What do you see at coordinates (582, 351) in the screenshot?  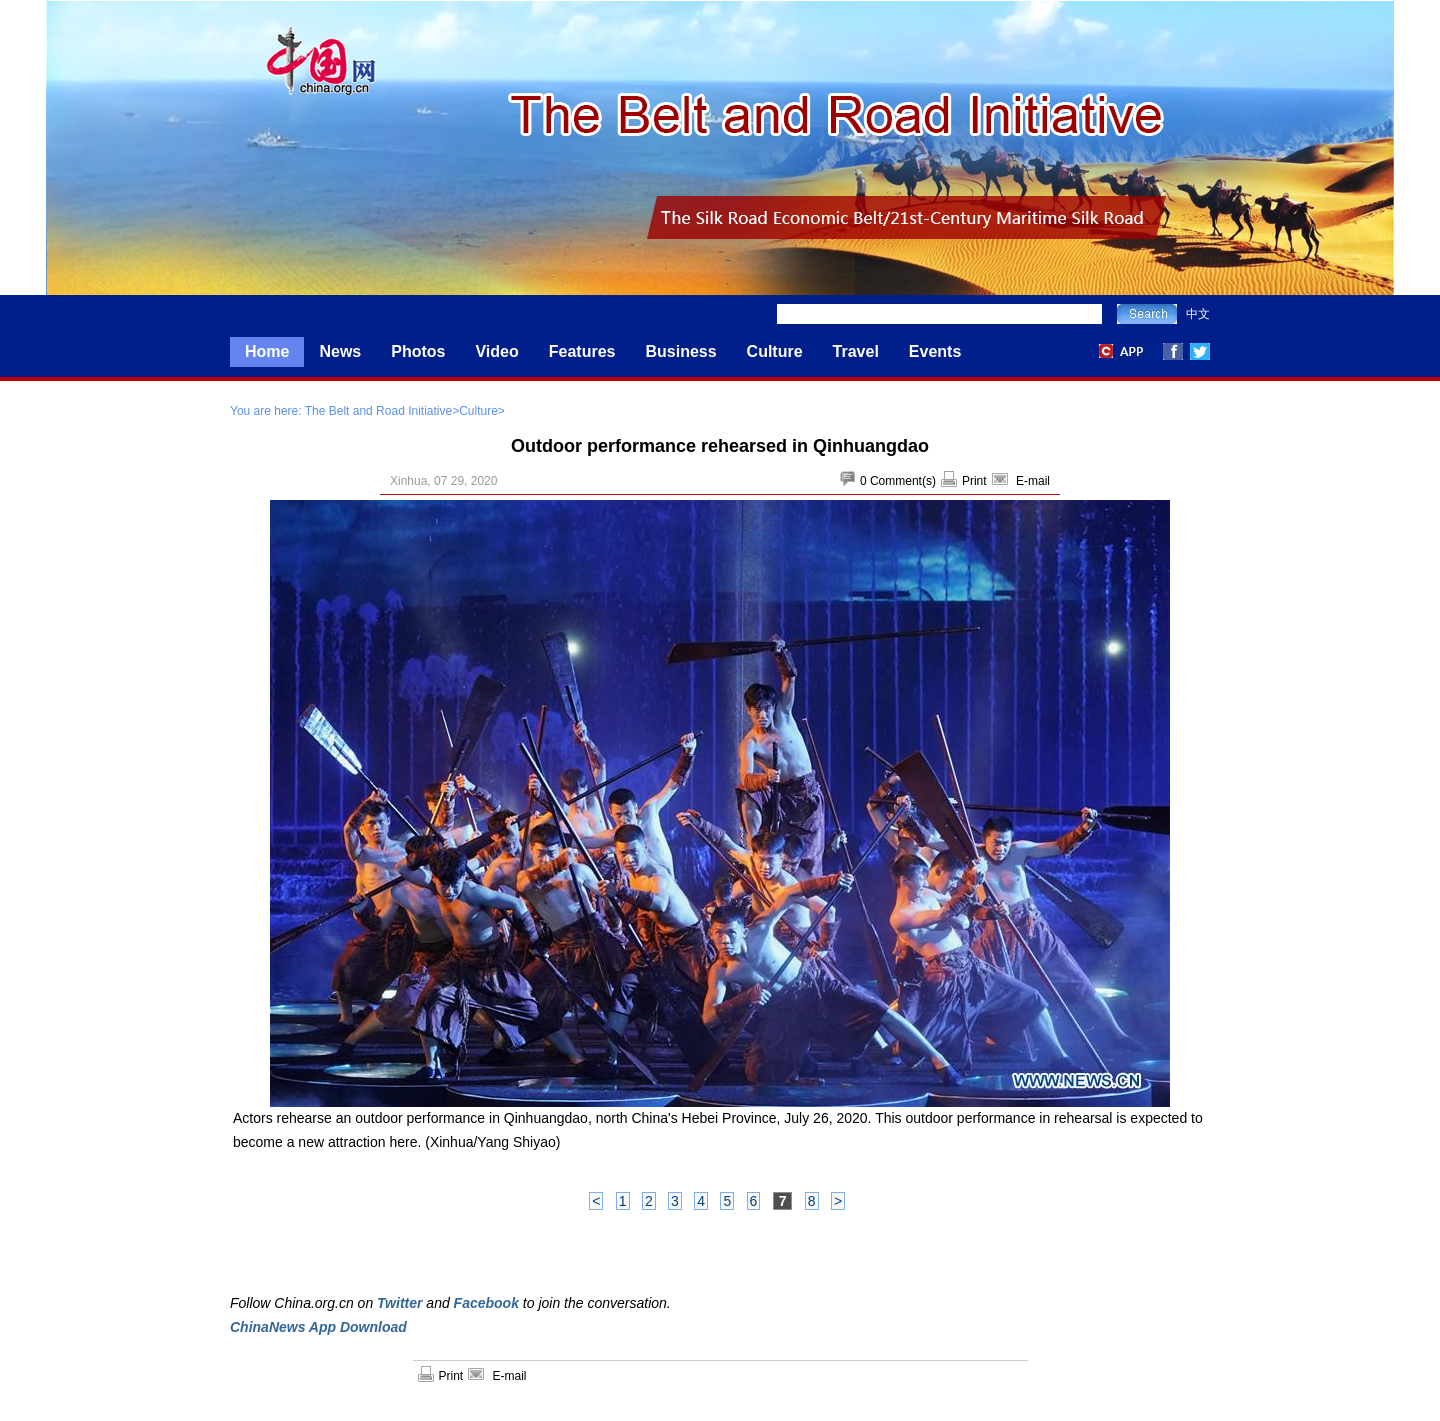 I see `Features` at bounding box center [582, 351].